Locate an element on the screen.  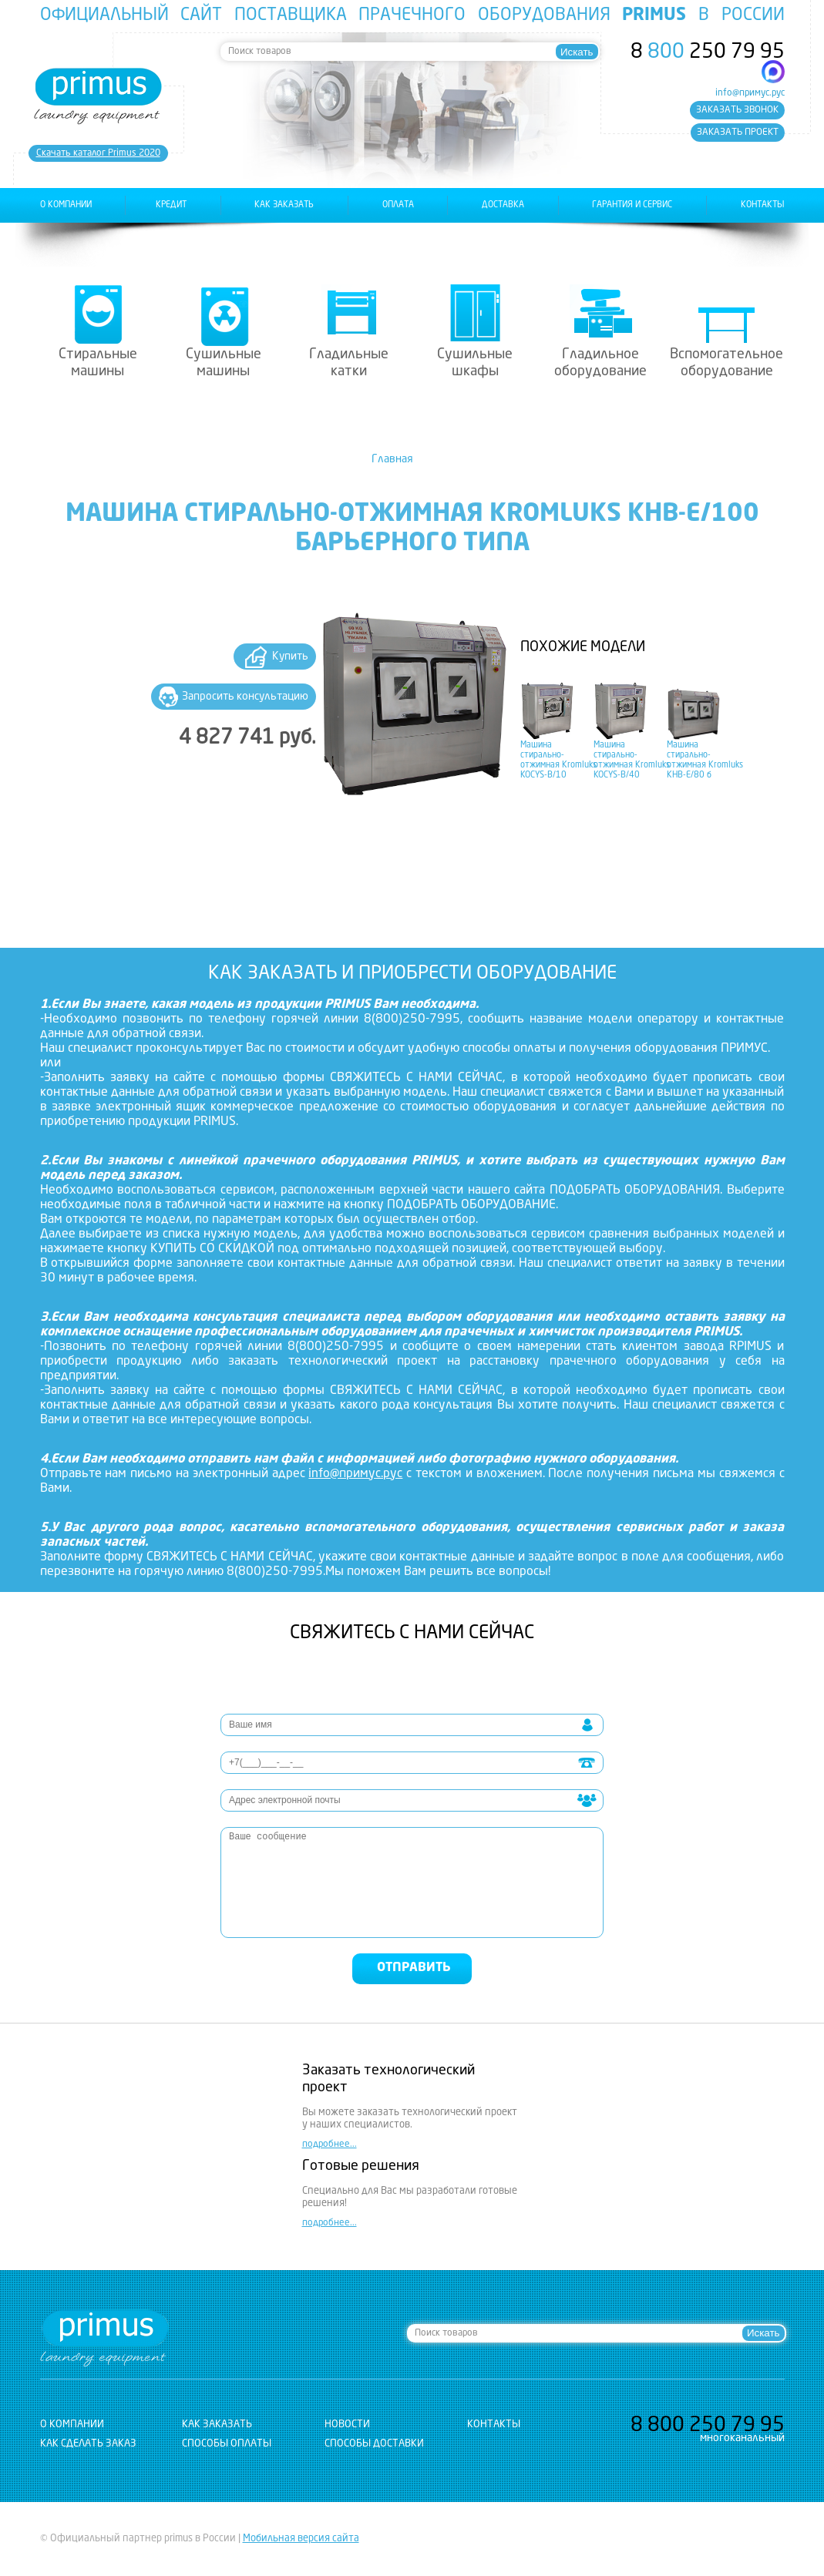
о компании is located at coordinates (66, 205).